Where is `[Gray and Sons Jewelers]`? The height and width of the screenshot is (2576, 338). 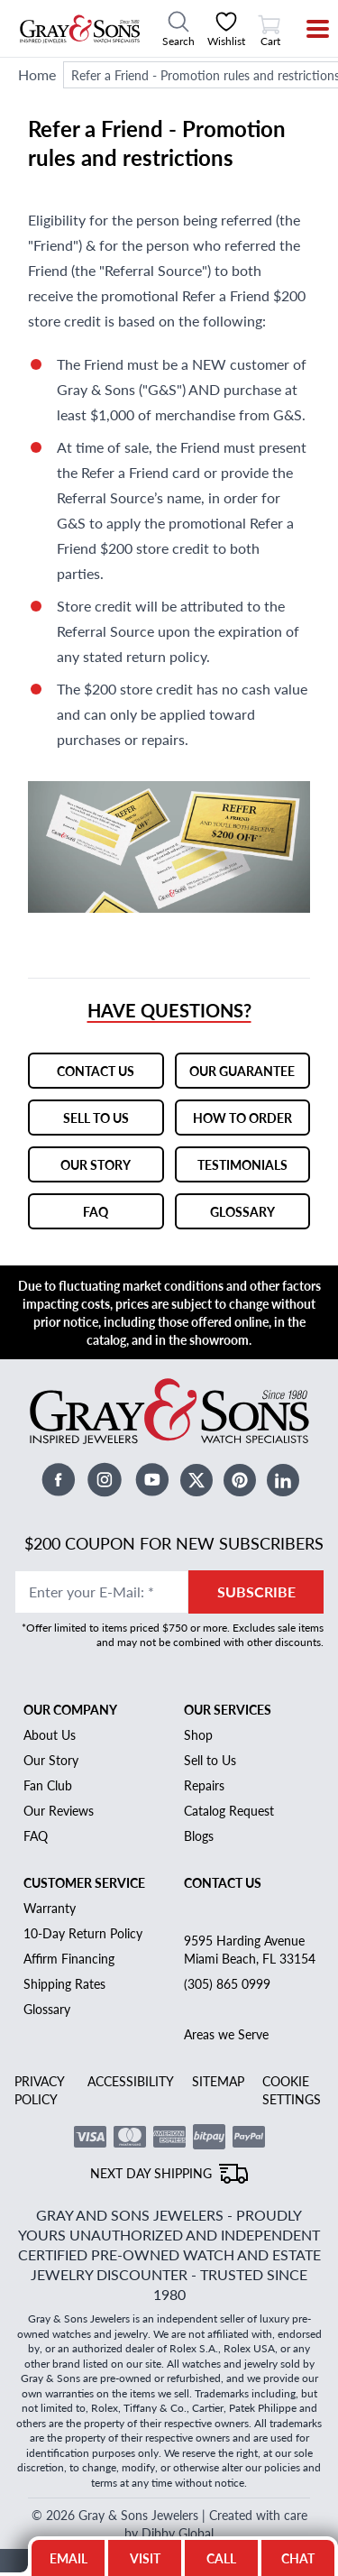
[Gray and Sons Jewelers] is located at coordinates (80, 29).